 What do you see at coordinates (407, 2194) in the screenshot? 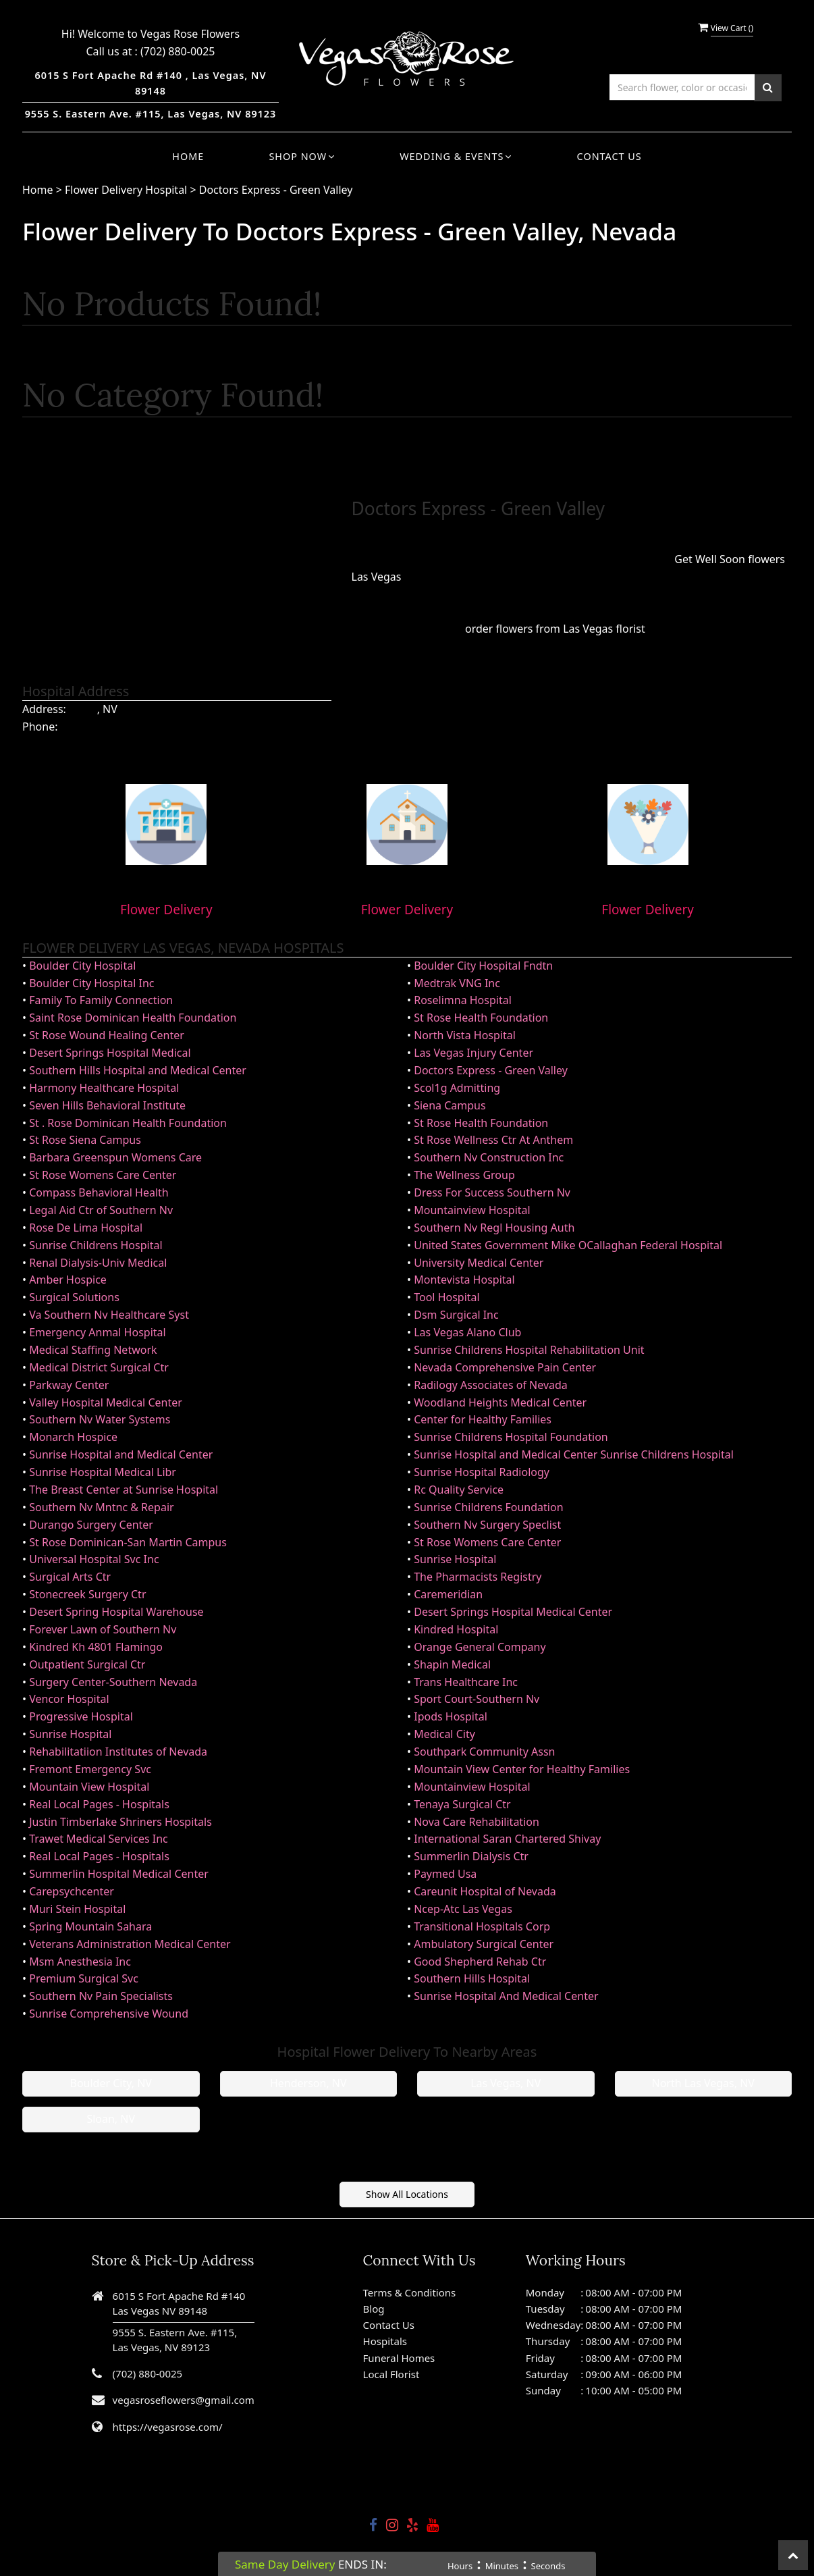
I see `Show All Locations` at bounding box center [407, 2194].